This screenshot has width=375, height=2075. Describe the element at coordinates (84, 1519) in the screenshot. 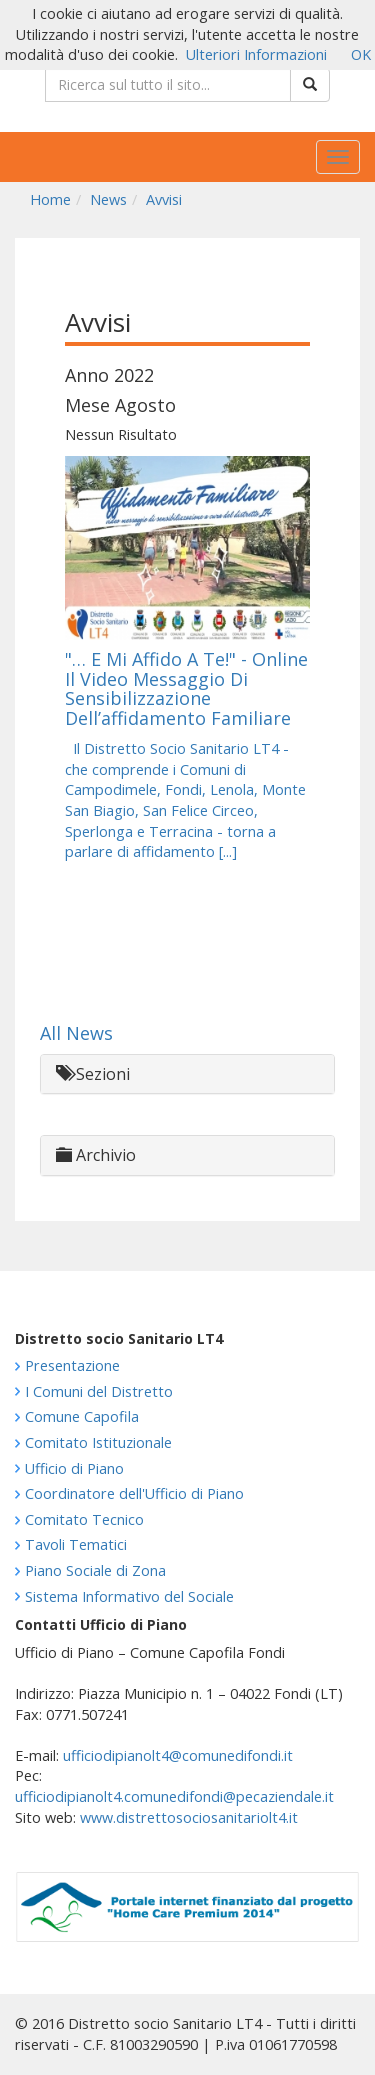

I see `Comitato Tecnico` at that location.